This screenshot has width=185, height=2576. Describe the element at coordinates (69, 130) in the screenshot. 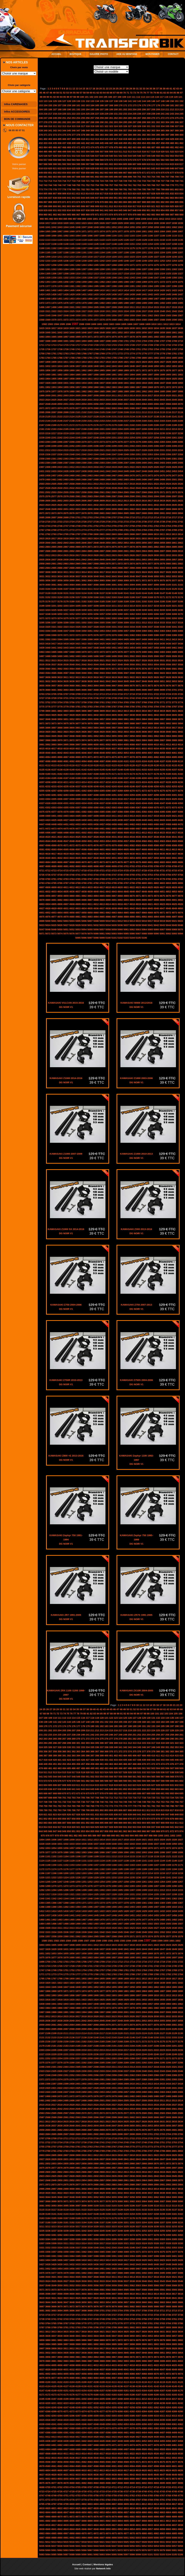

I see `345` at that location.